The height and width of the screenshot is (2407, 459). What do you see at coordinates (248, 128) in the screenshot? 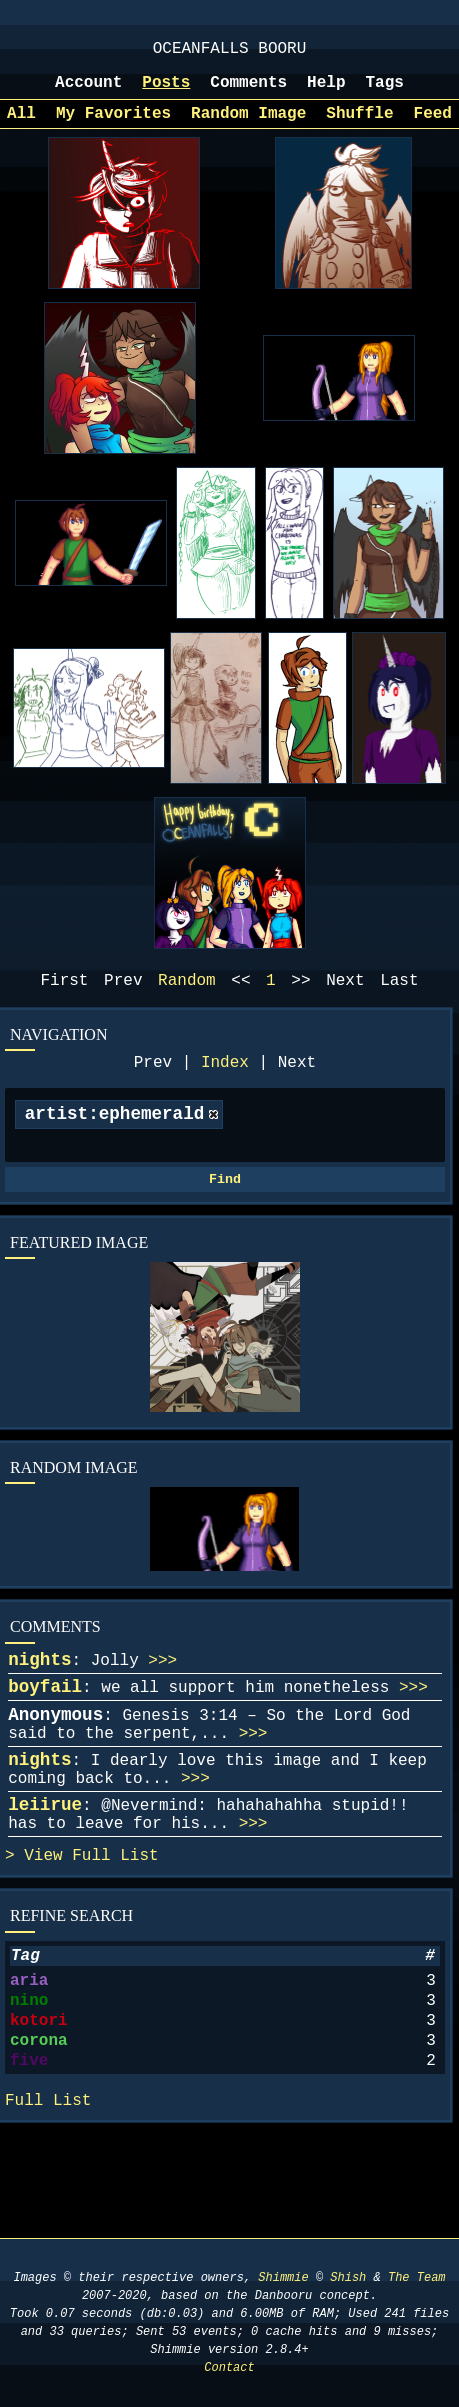
I see `Random Image` at bounding box center [248, 128].